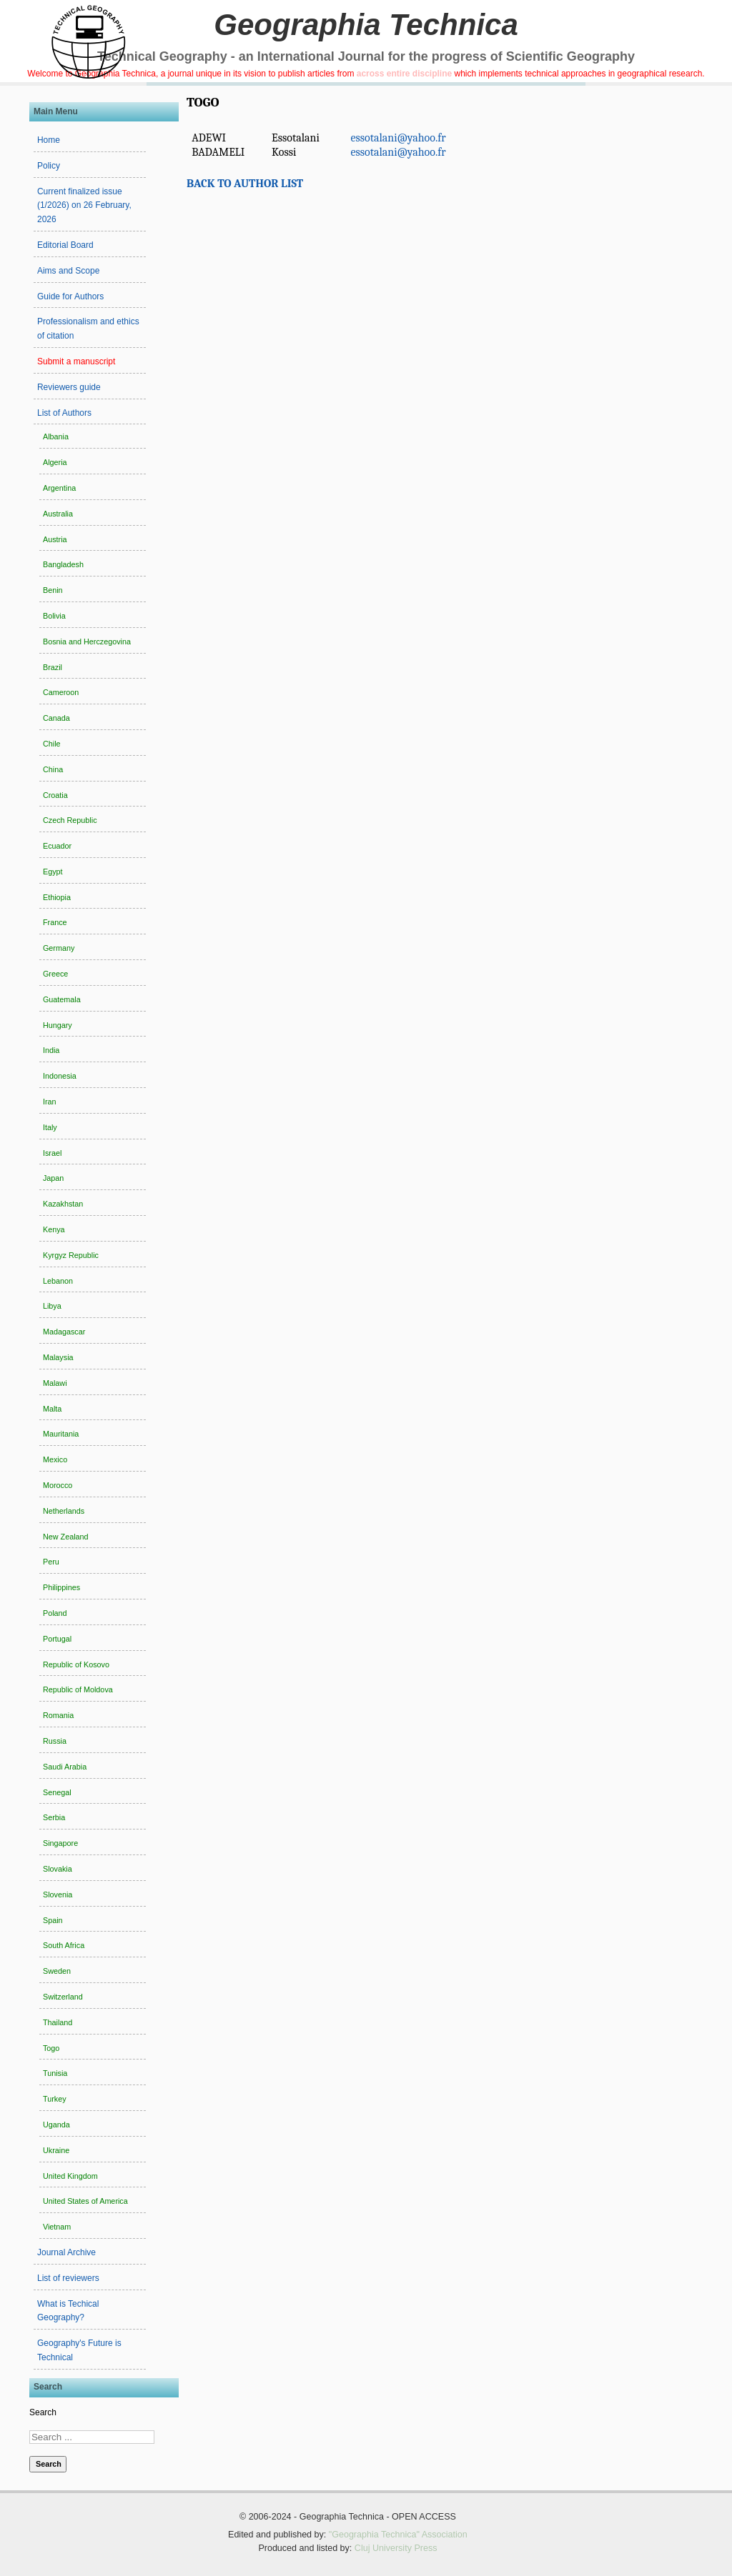 Image resolution: width=732 pixels, height=2576 pixels. Describe the element at coordinates (48, 140) in the screenshot. I see `Home` at that location.